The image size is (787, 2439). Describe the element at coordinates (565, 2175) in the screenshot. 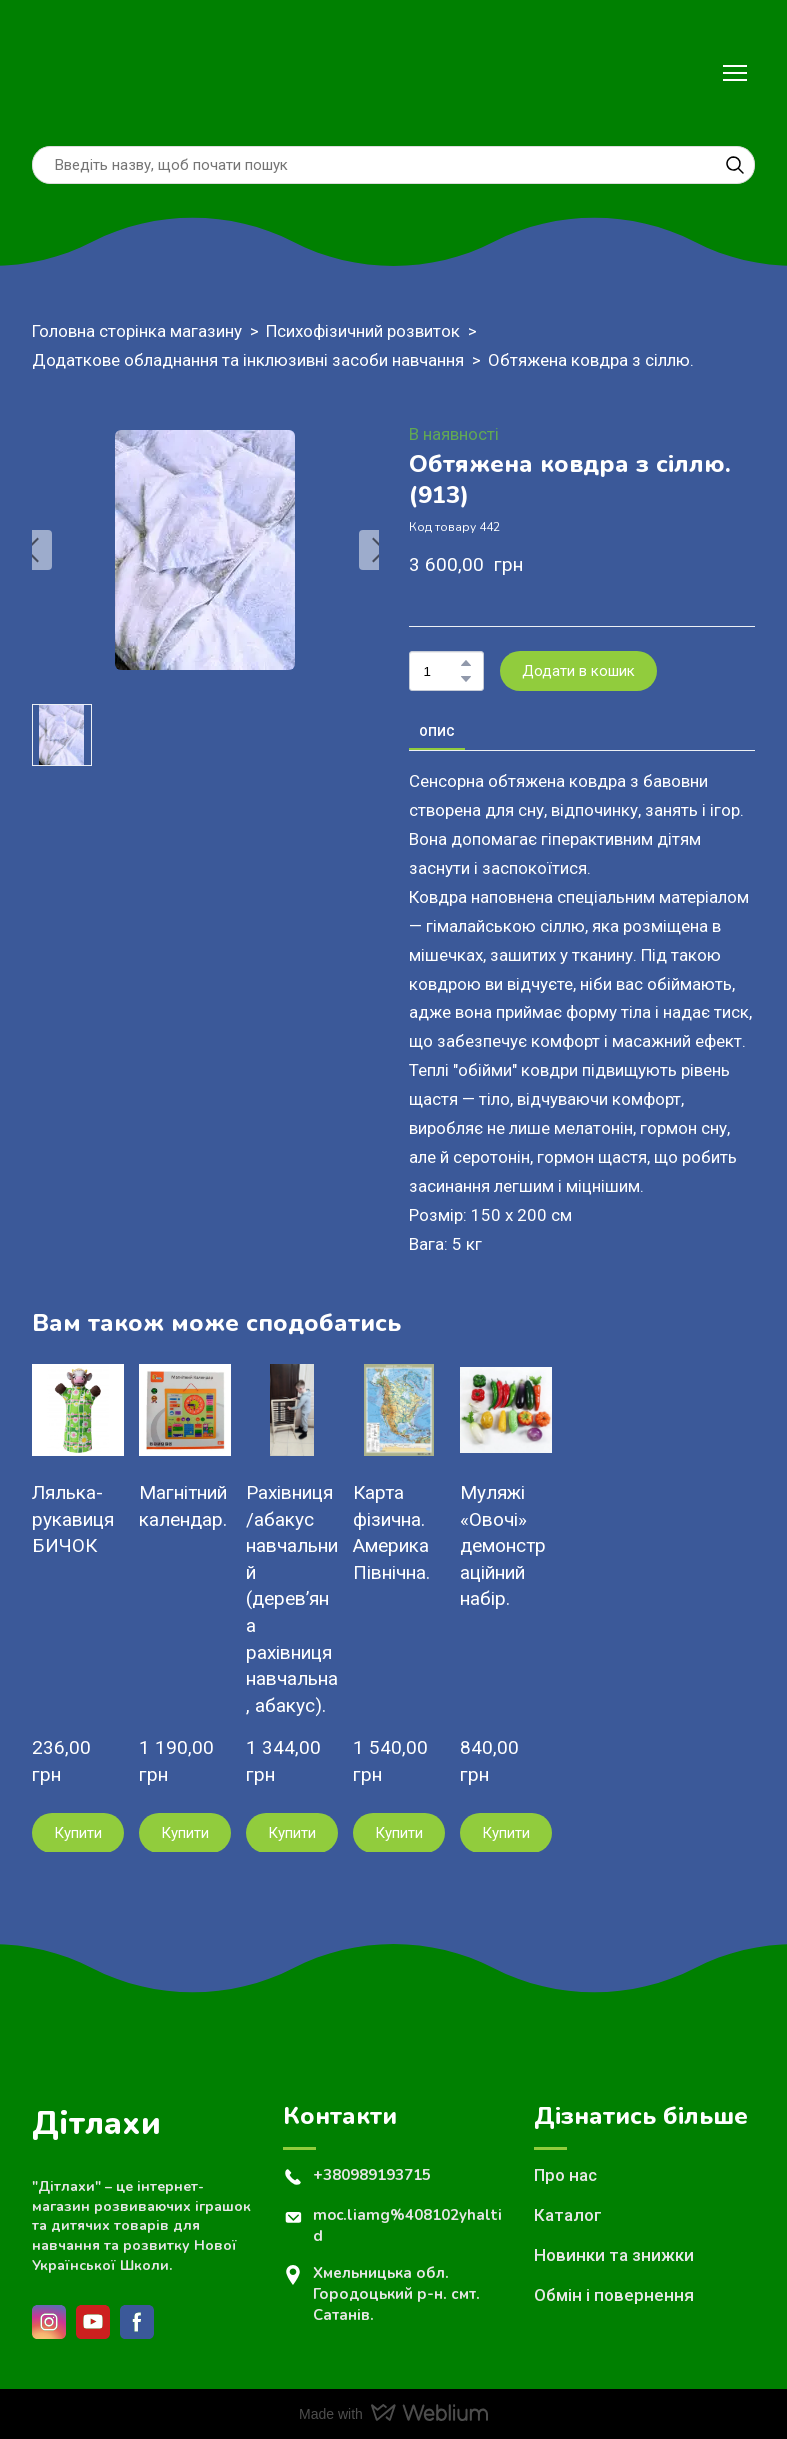

I see `Про нас` at that location.